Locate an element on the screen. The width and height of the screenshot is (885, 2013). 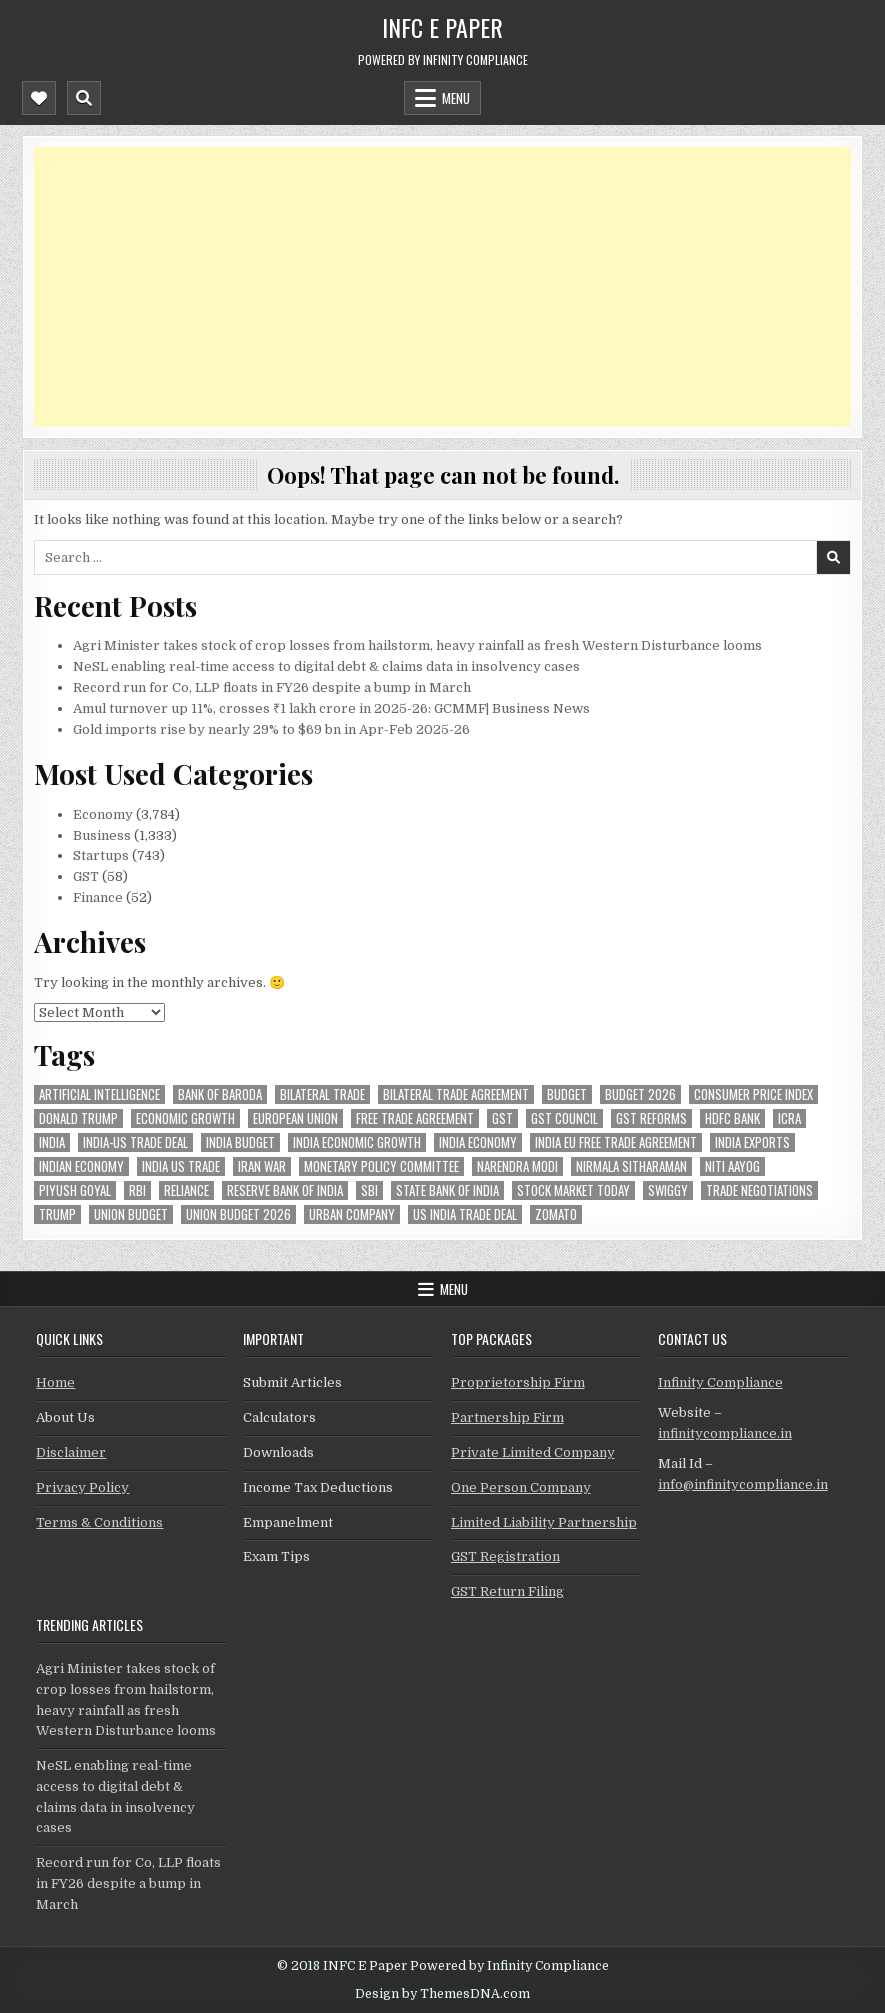
urban company [urban company (55 items)] is located at coordinates (352, 1214).